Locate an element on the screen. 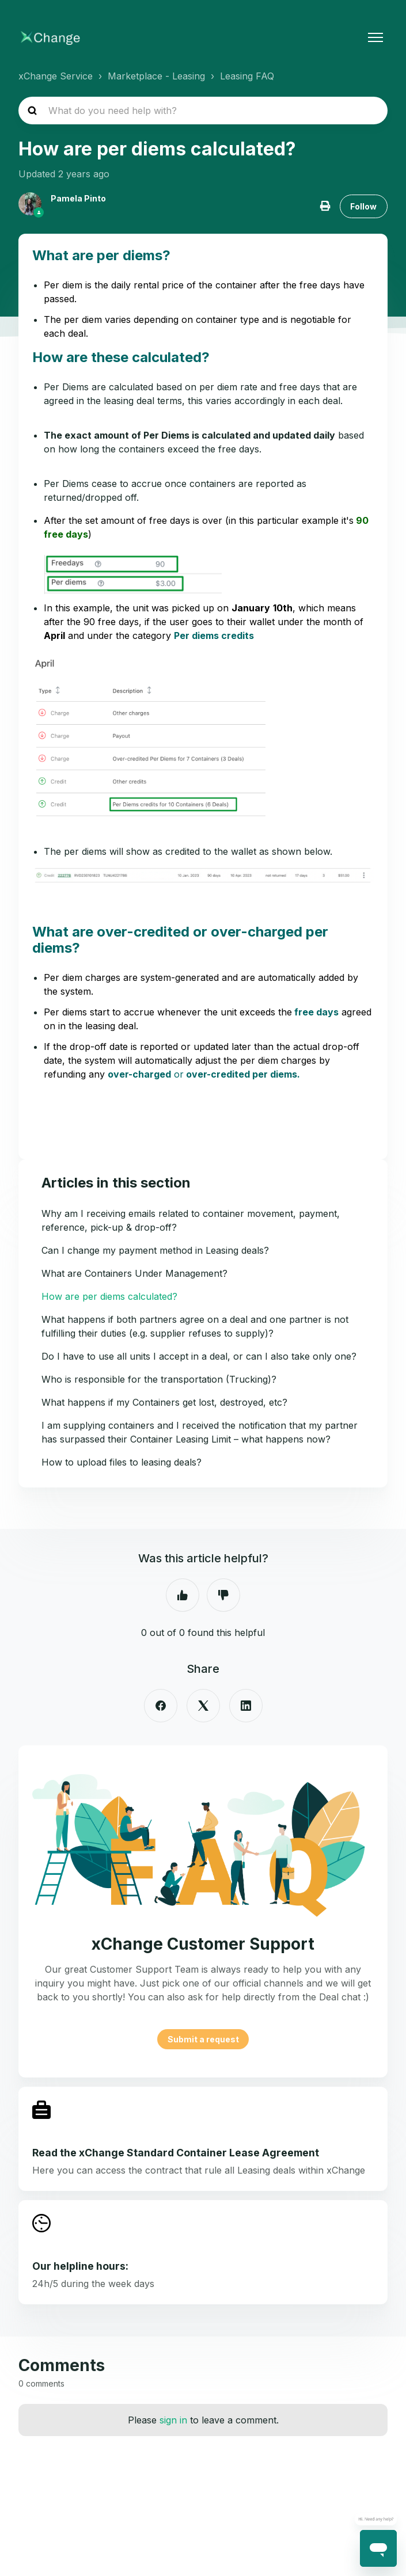 This screenshot has height=2576, width=406. How are per diems calculated? is located at coordinates (109, 1296).